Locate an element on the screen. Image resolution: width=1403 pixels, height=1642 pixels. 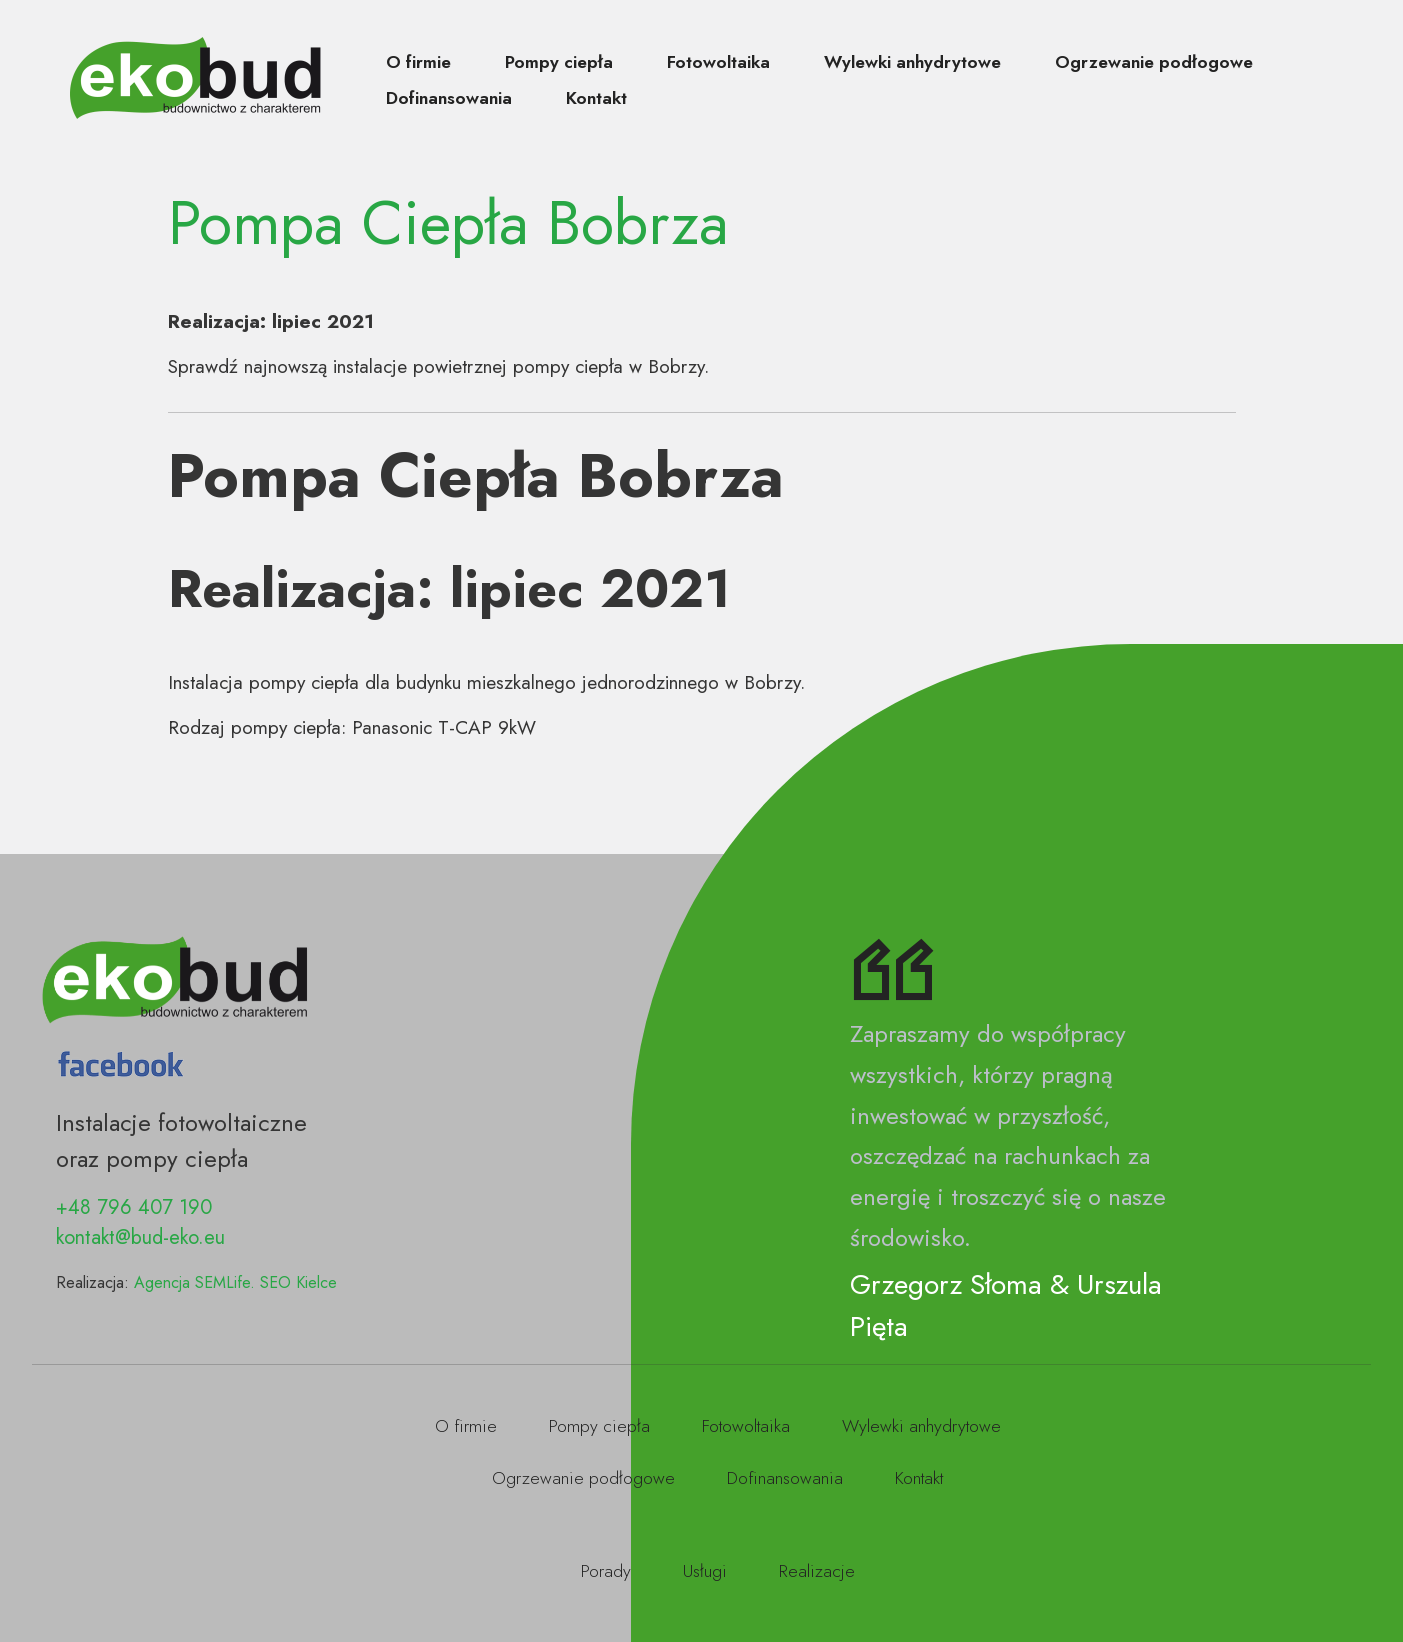
Fotowoltaika is located at coordinates (718, 62).